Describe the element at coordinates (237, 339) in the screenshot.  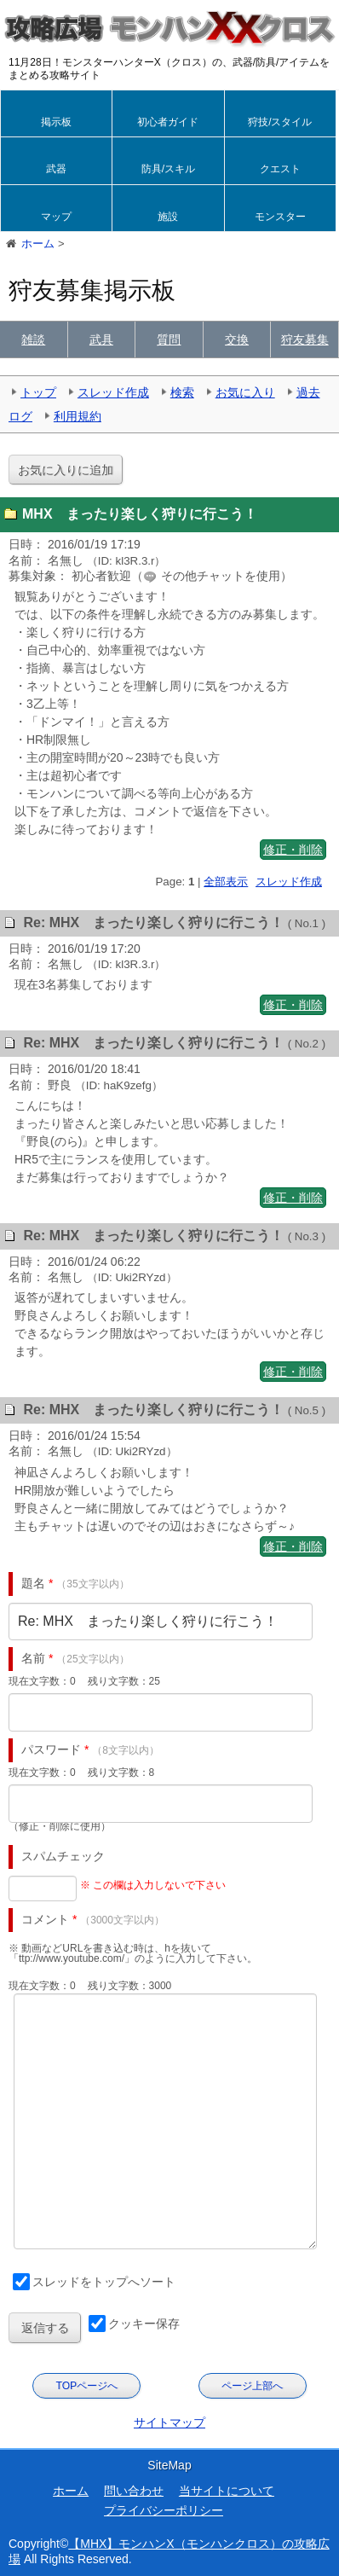
I see `交換` at that location.